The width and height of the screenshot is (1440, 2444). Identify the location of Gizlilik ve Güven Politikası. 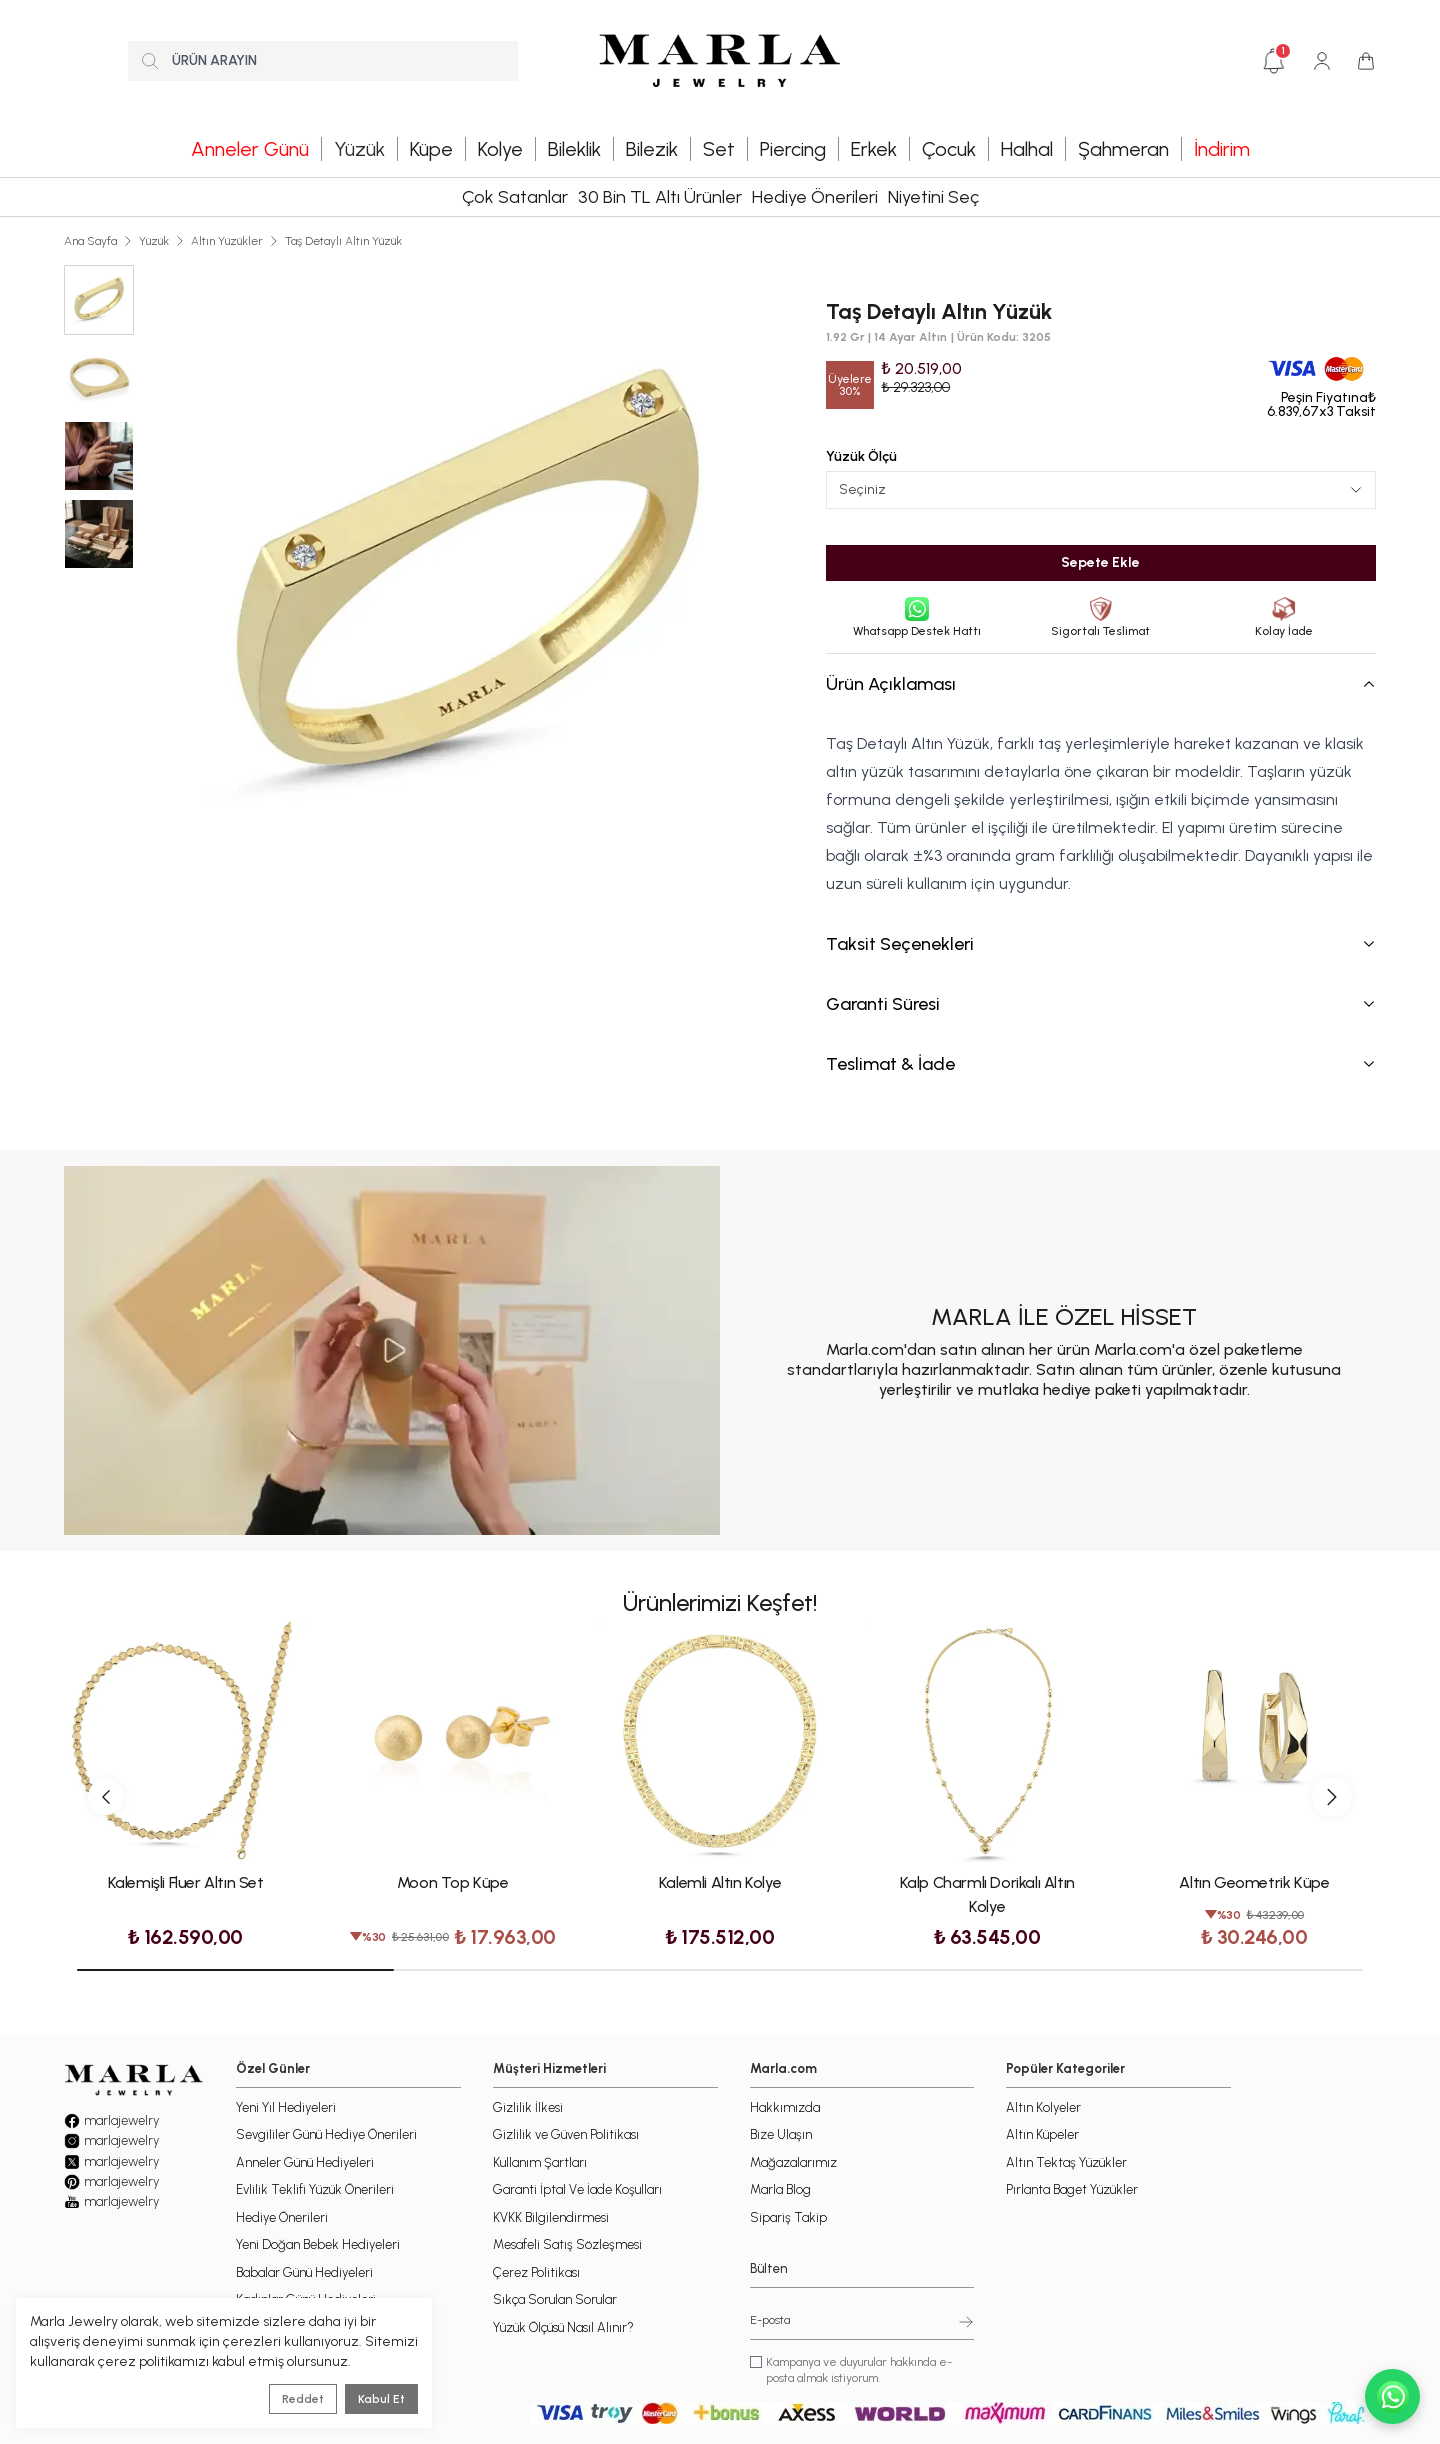
(566, 2134).